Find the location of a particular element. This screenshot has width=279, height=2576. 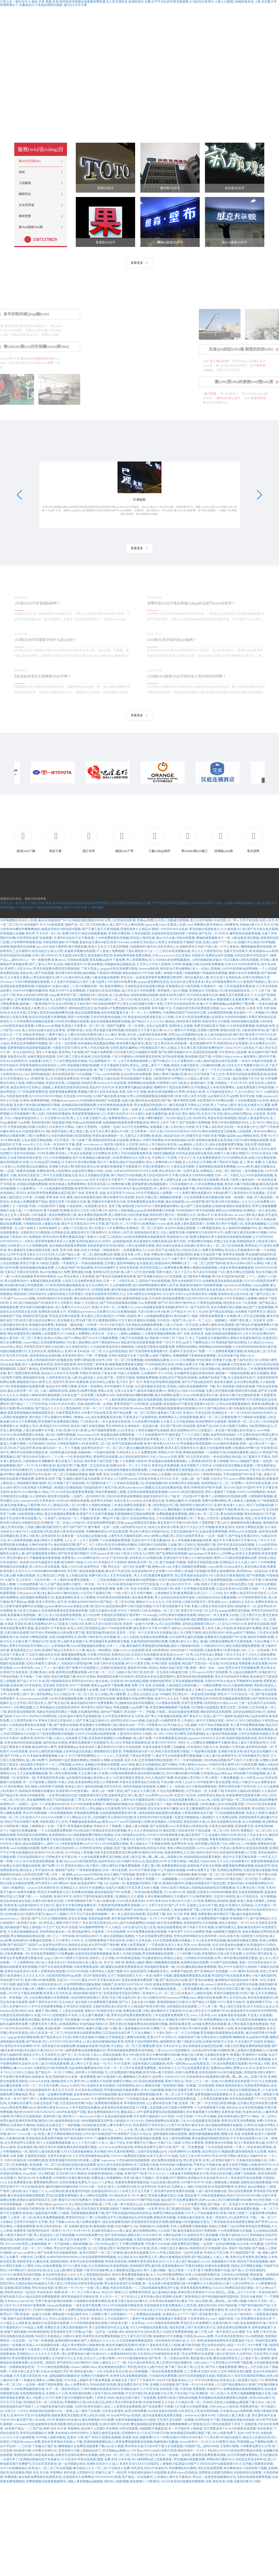

瑜伽教练3中文未删减 is located at coordinates (167, 2336).